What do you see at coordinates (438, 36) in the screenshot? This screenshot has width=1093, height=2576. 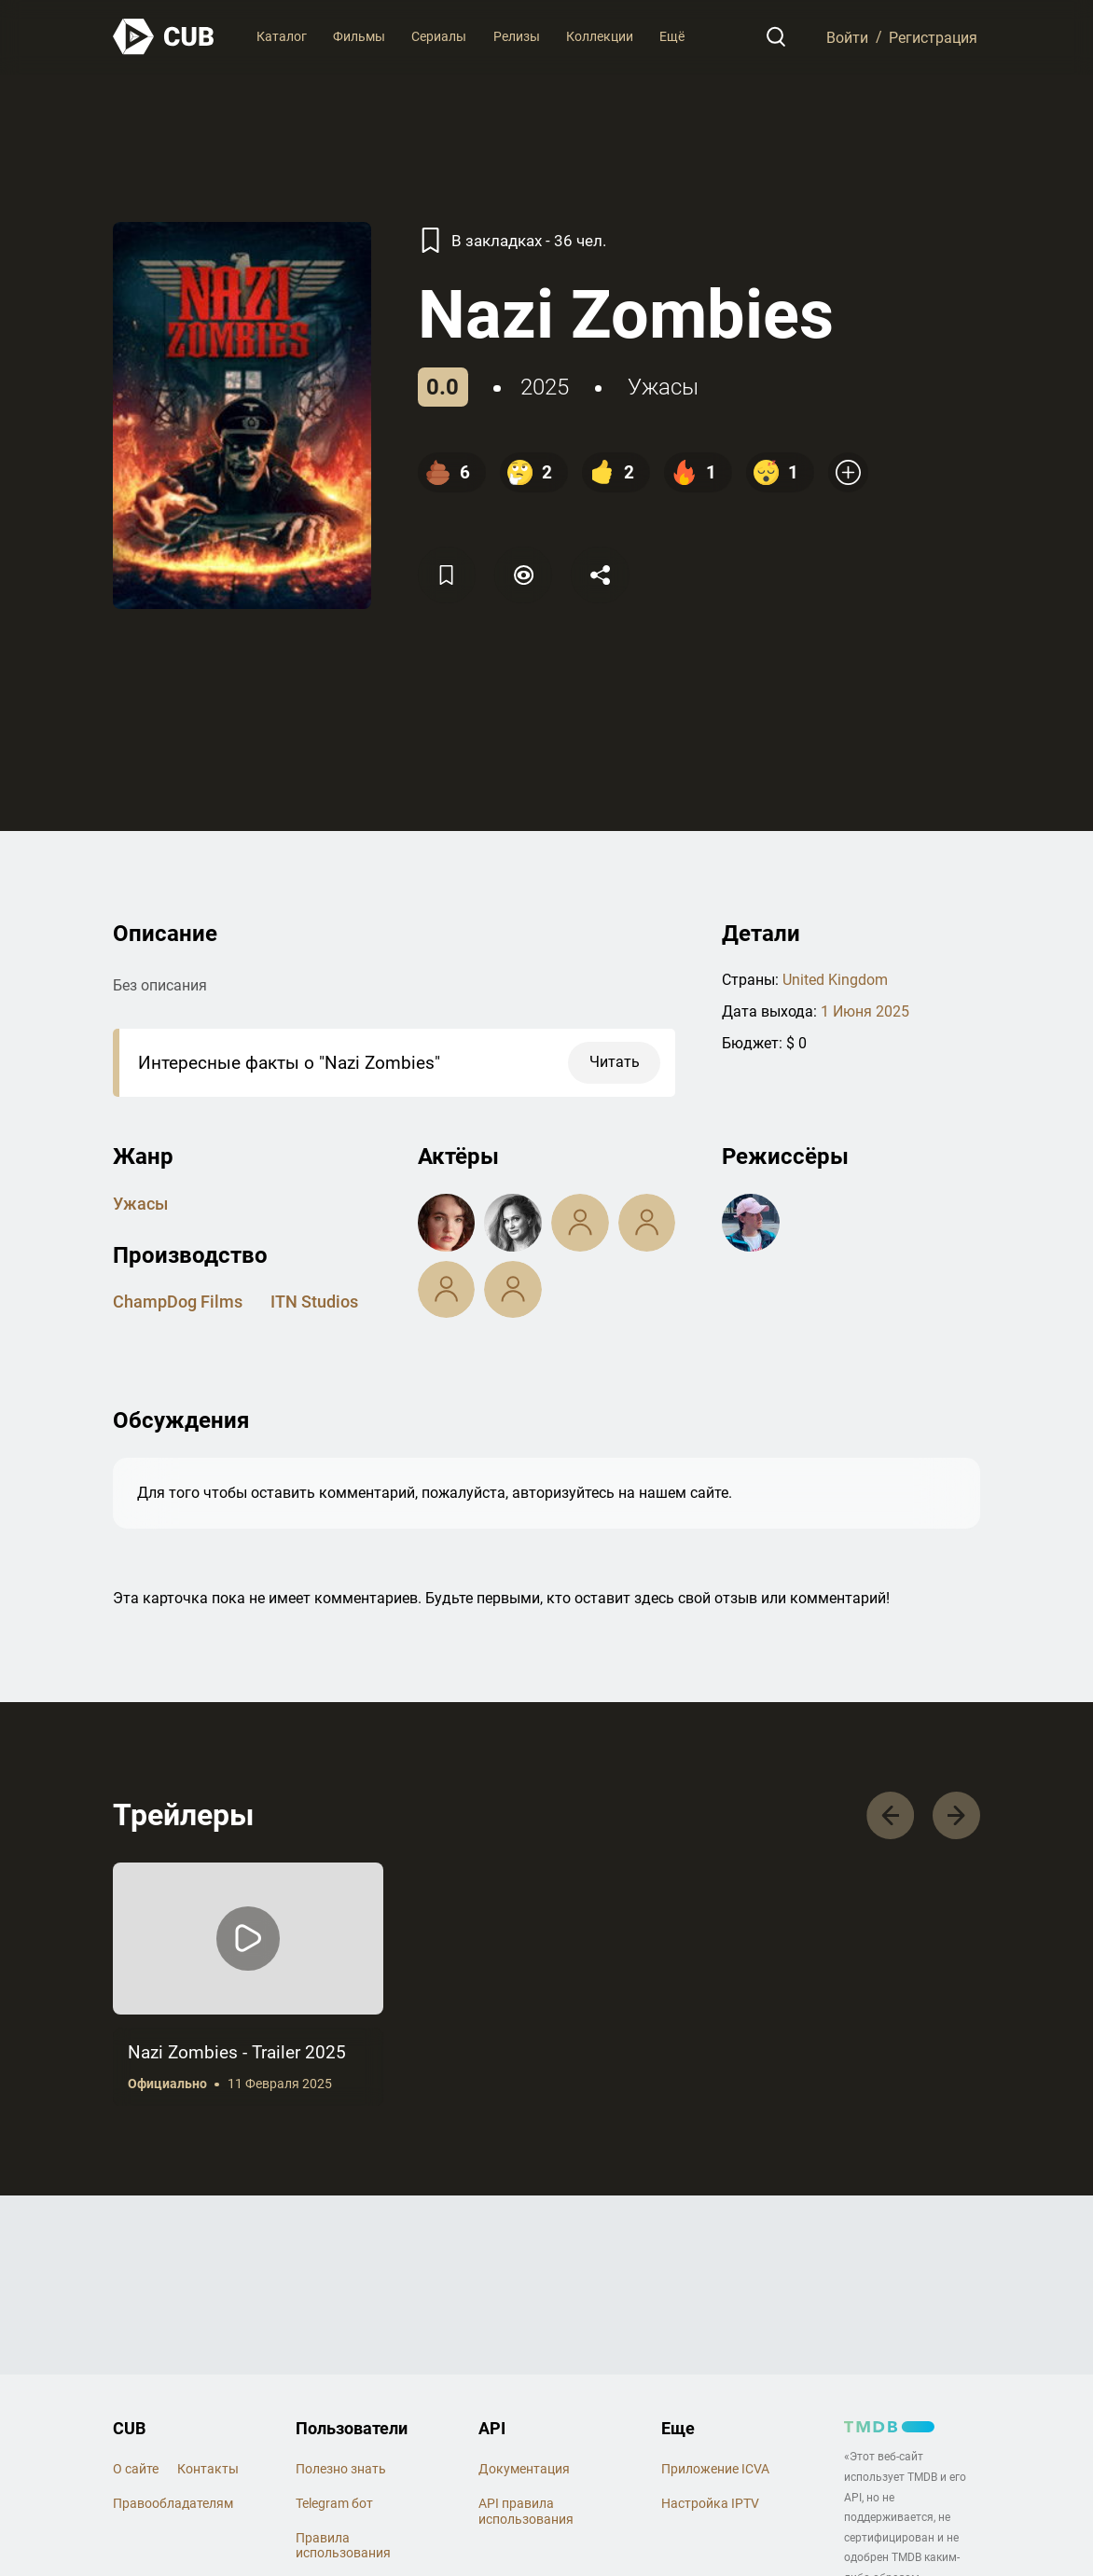 I see `Сериалы` at bounding box center [438, 36].